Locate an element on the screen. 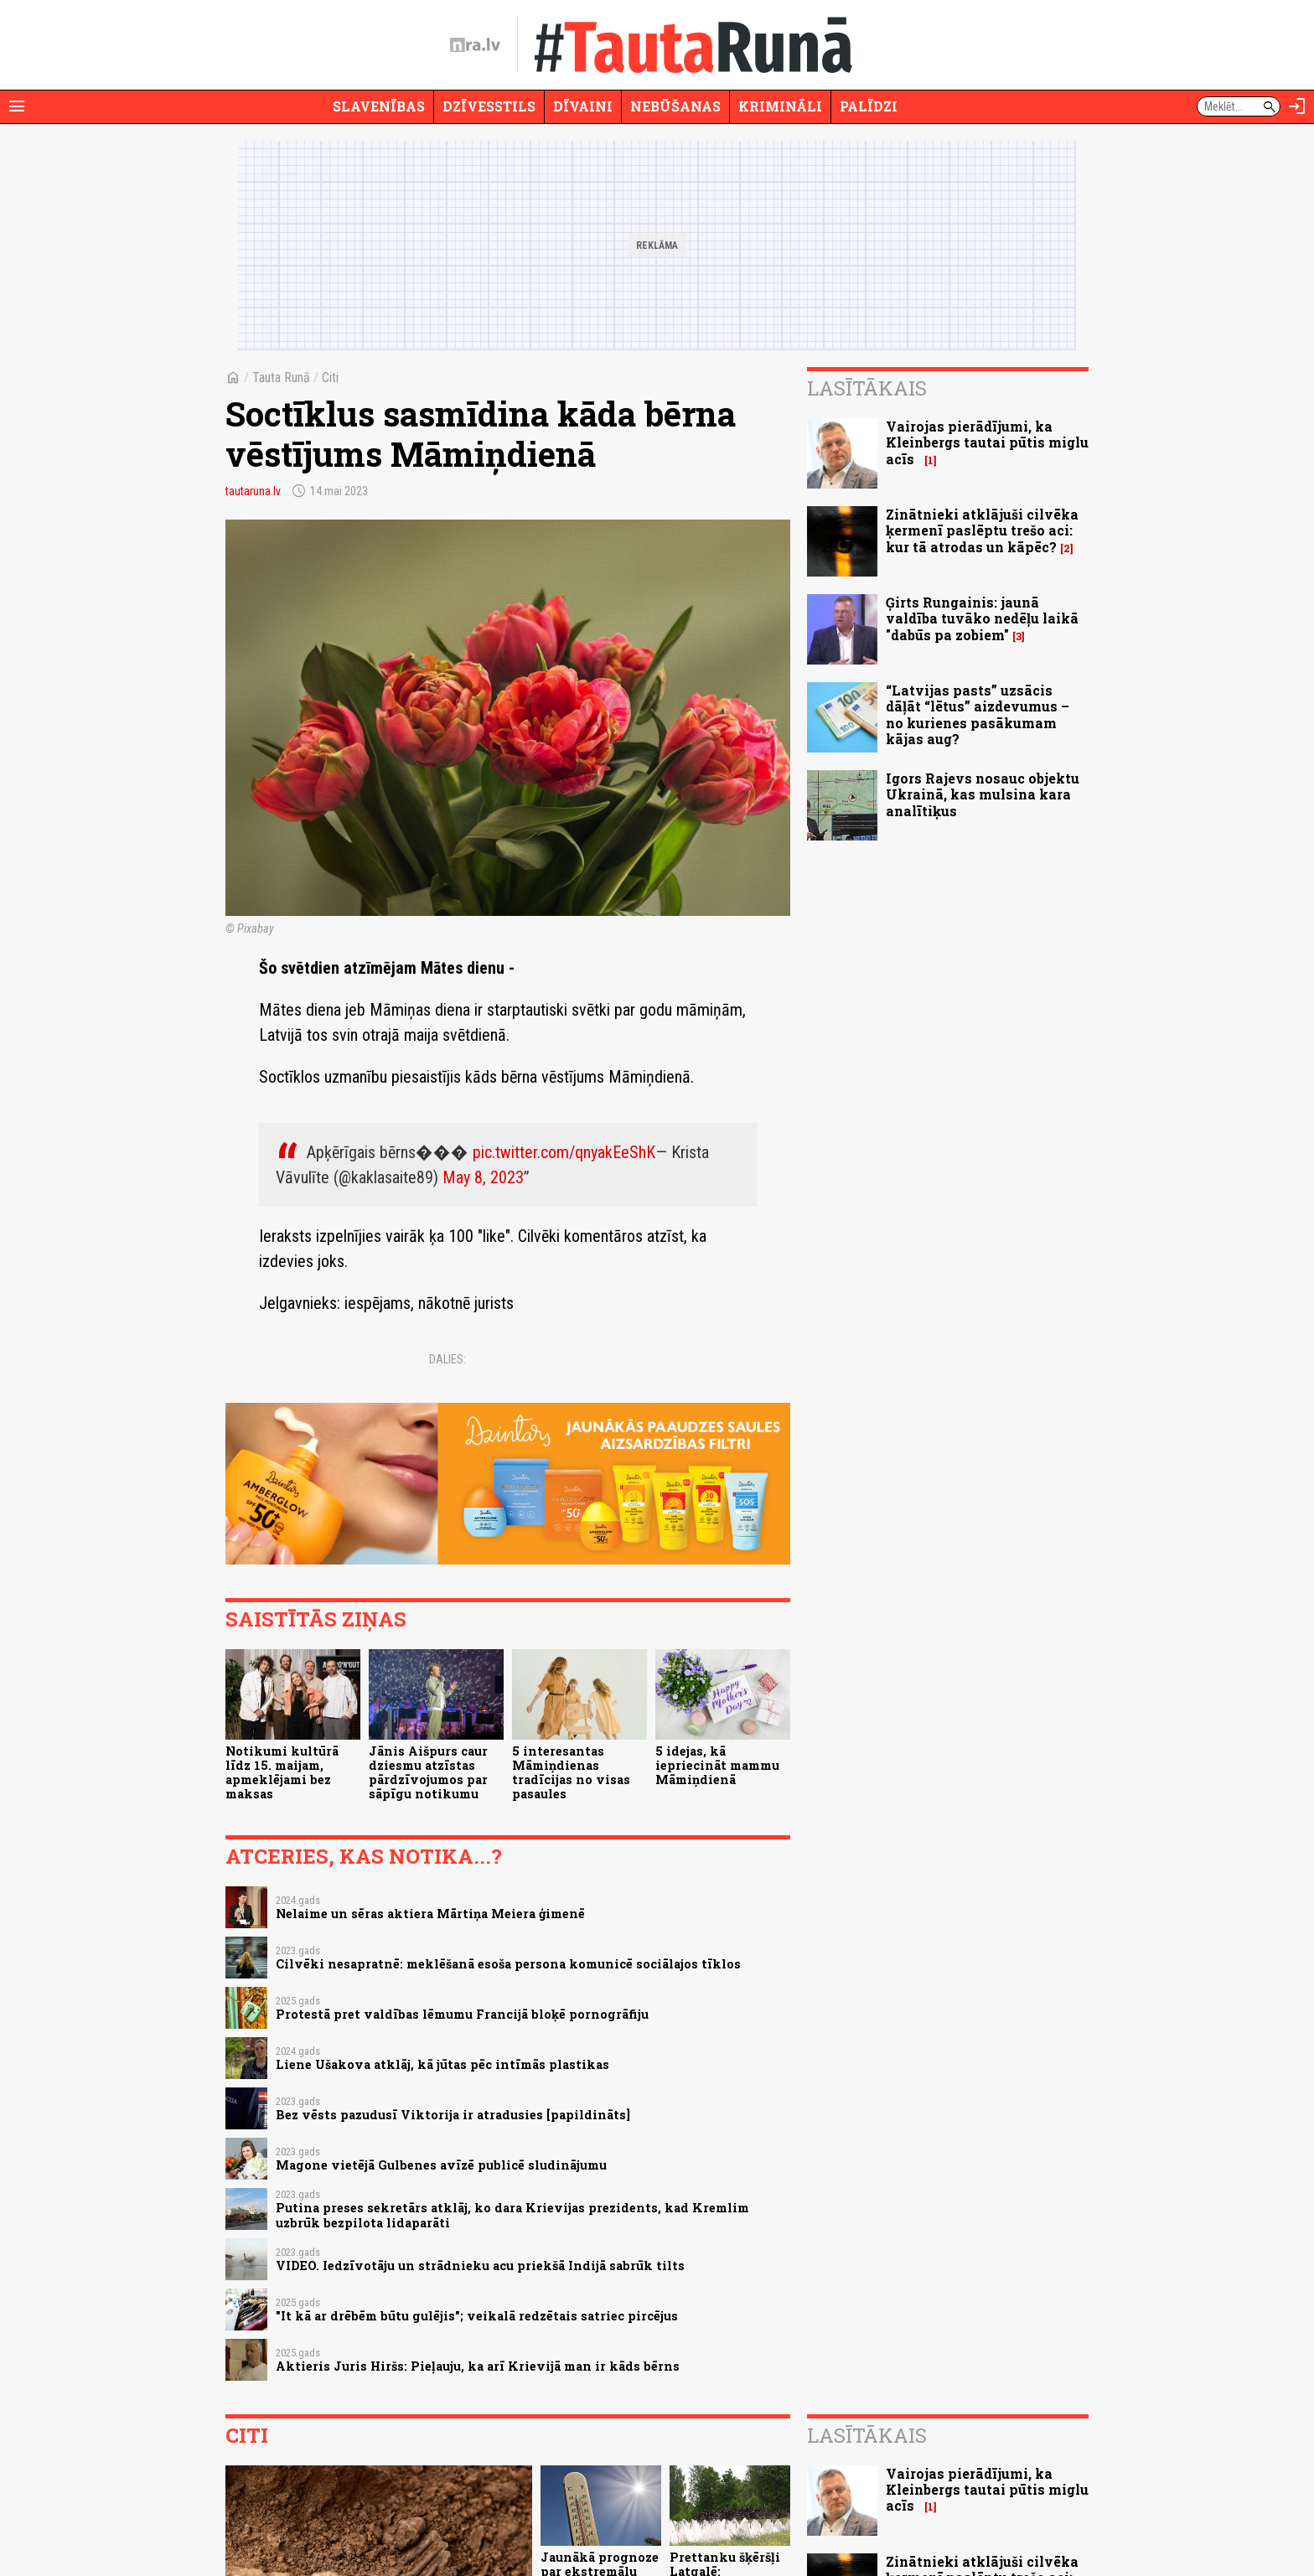  Dalies: is located at coordinates (447, 1359).